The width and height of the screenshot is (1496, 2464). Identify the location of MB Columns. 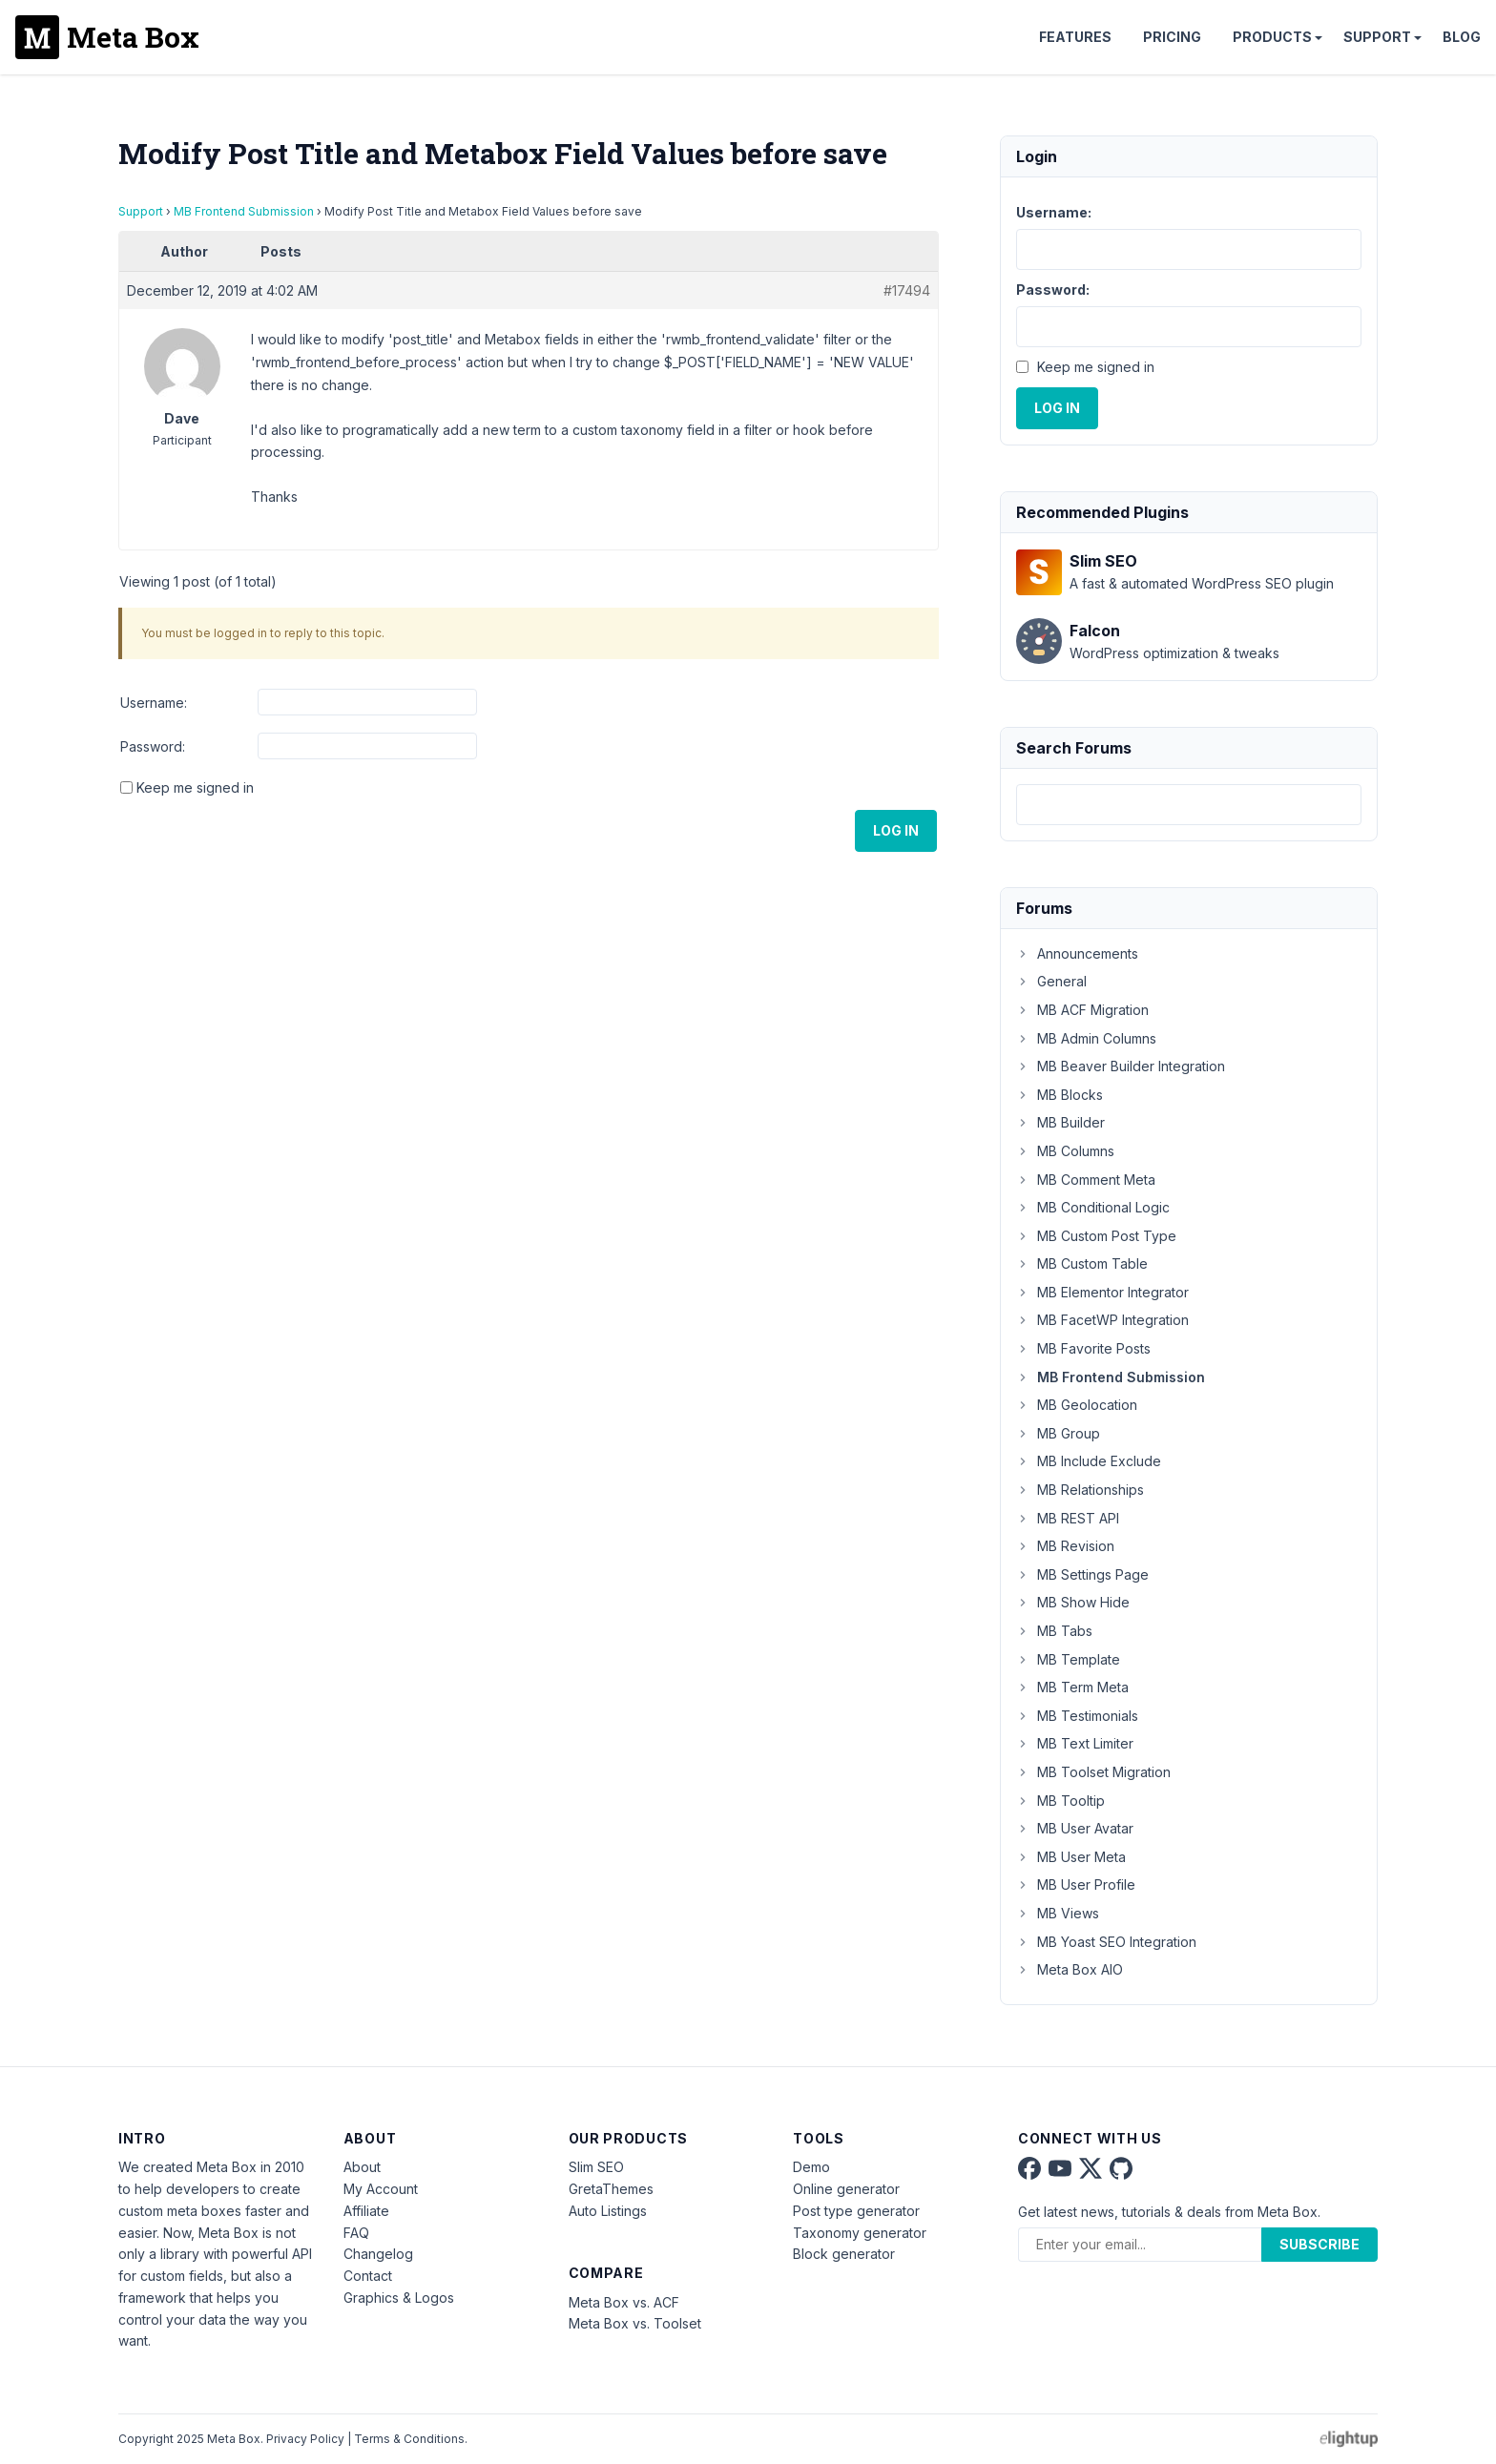
(1065, 1151).